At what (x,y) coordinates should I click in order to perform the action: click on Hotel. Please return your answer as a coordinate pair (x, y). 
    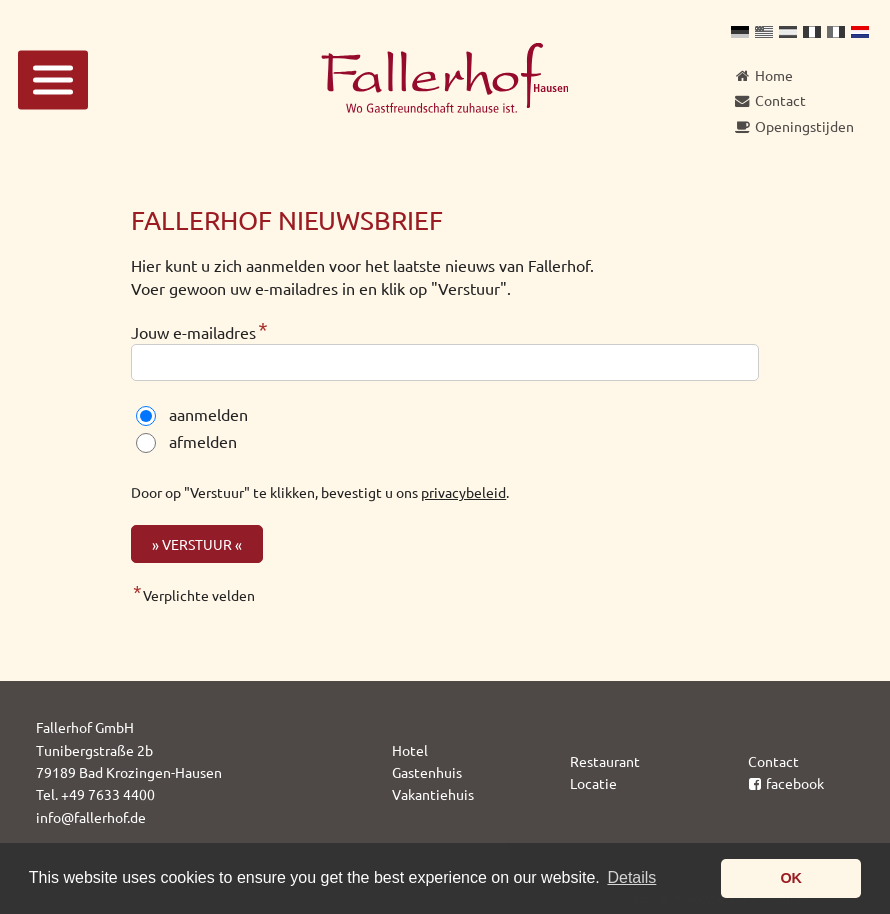
    Looking at the image, I should click on (410, 750).